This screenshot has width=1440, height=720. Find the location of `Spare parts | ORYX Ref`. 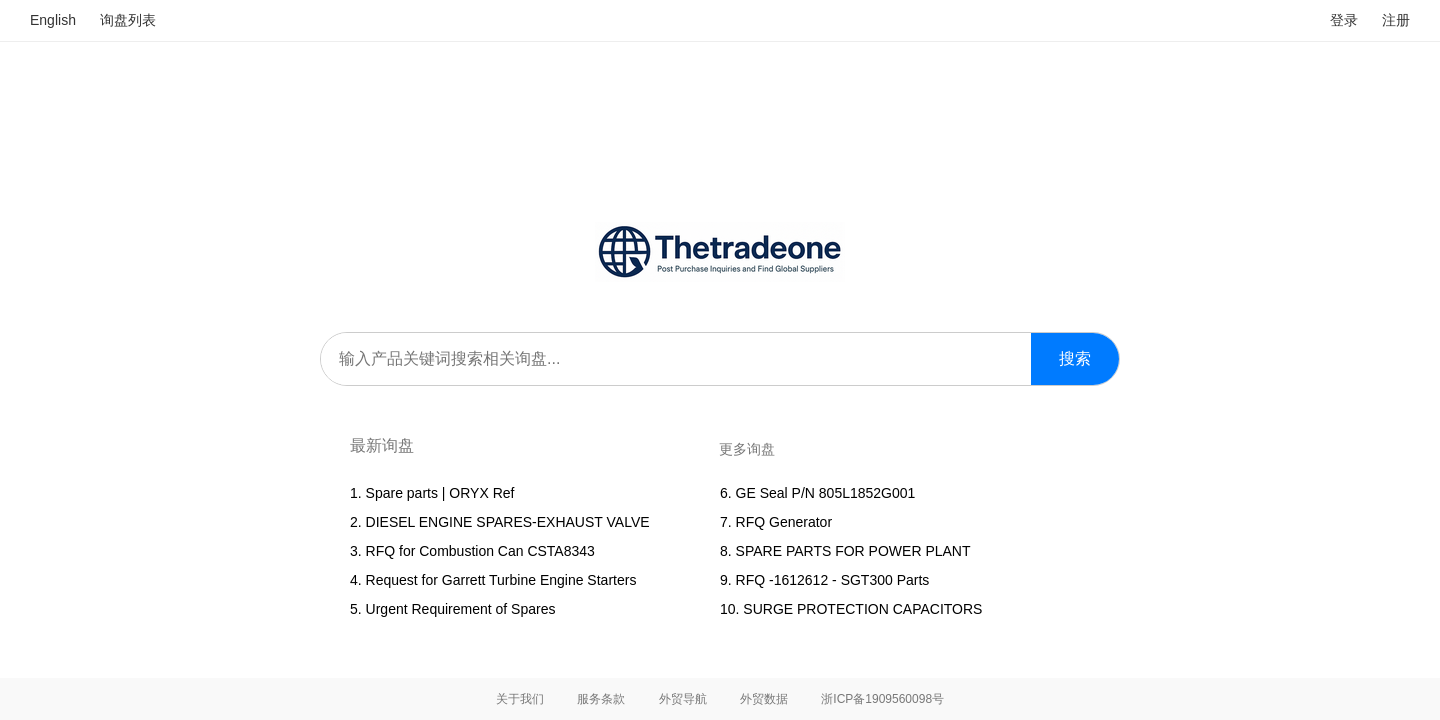

Spare parts | ORYX Ref is located at coordinates (440, 493).